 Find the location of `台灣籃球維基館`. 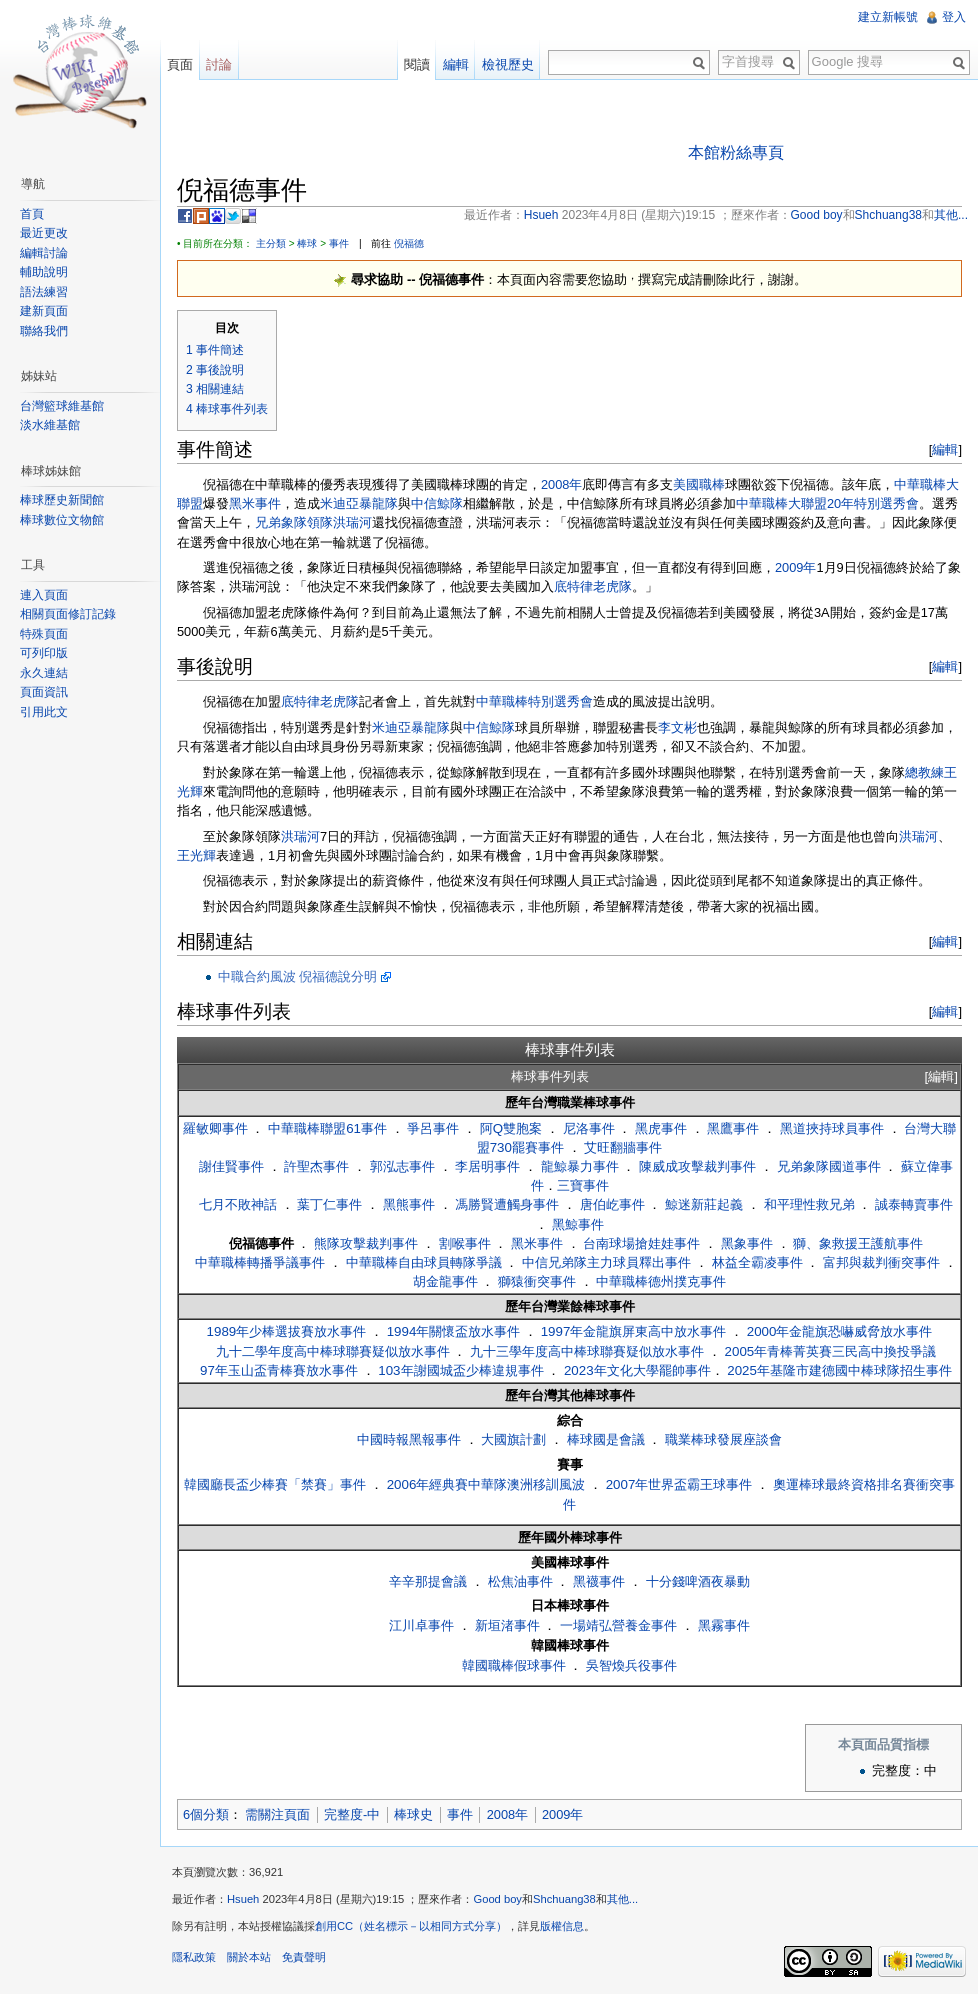

台灣籃球維基館 is located at coordinates (62, 406).